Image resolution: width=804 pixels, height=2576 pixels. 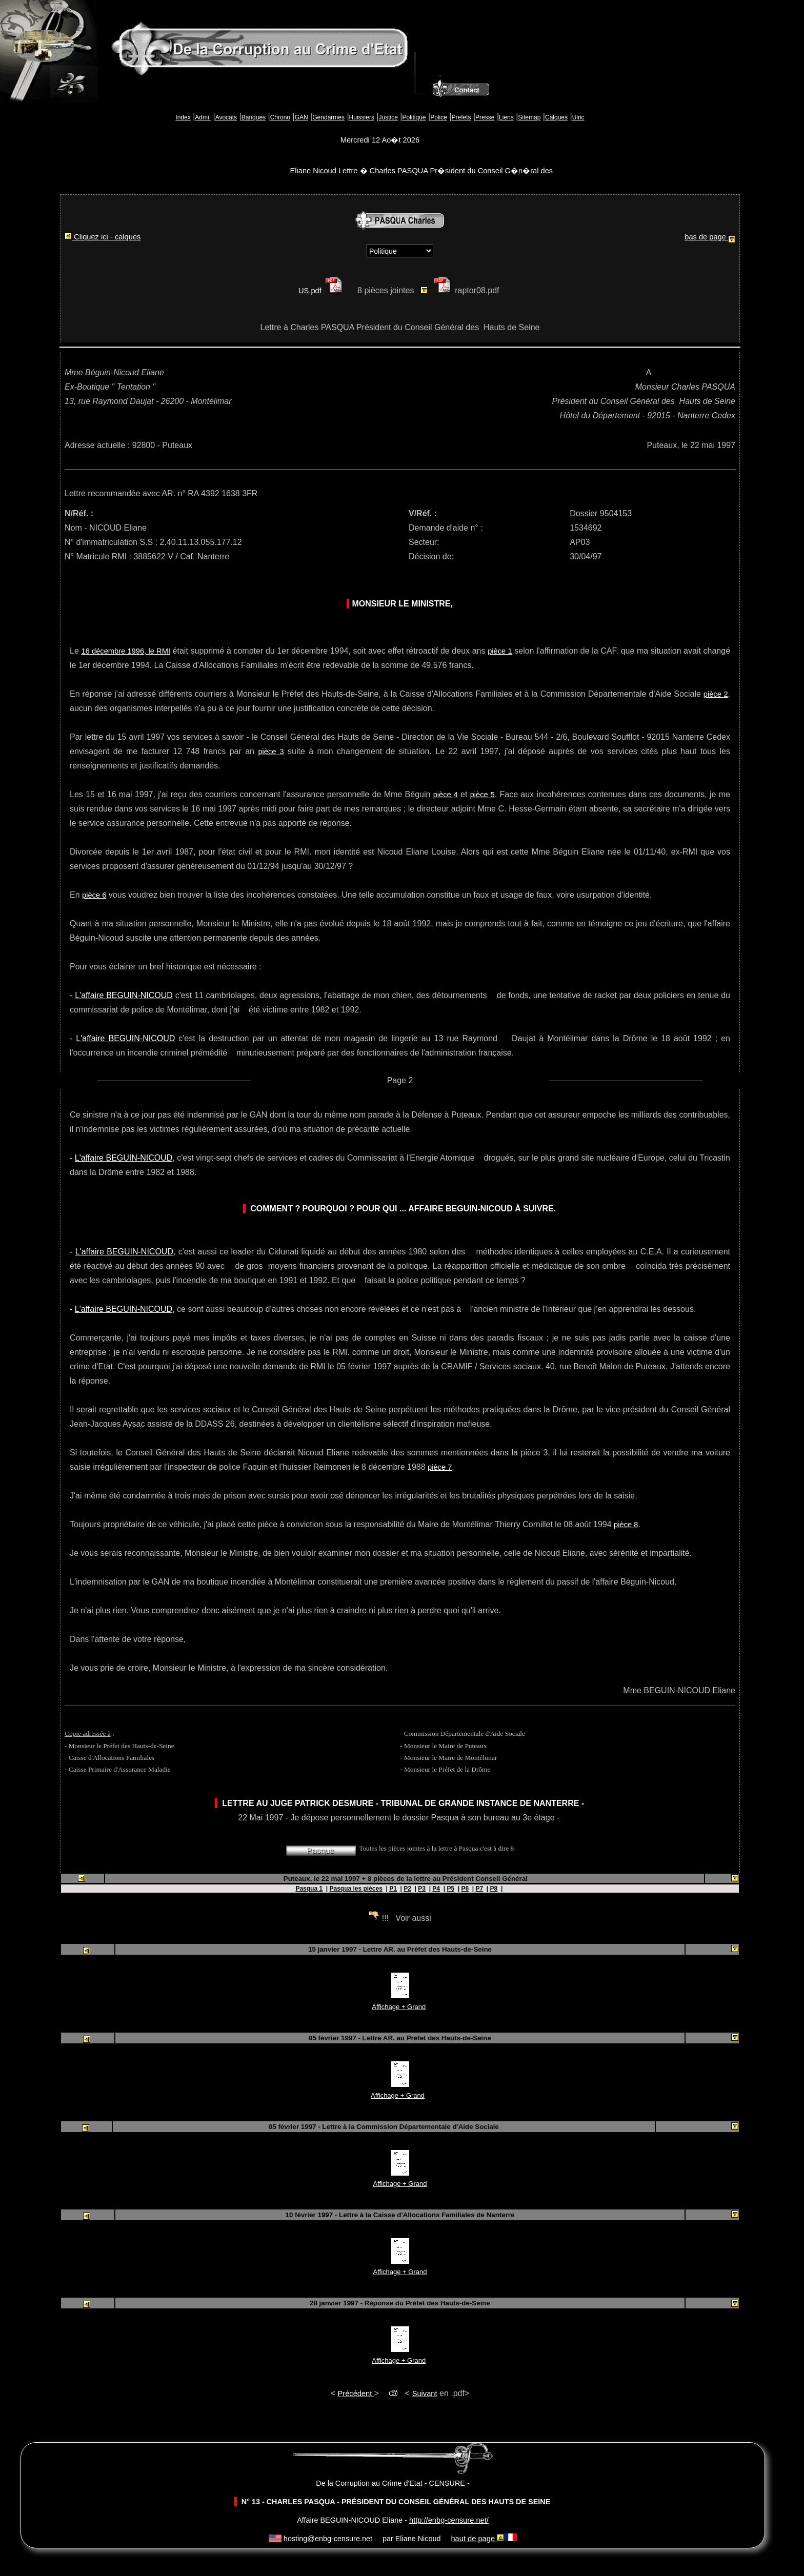 I want to click on Liens, so click(x=506, y=117).